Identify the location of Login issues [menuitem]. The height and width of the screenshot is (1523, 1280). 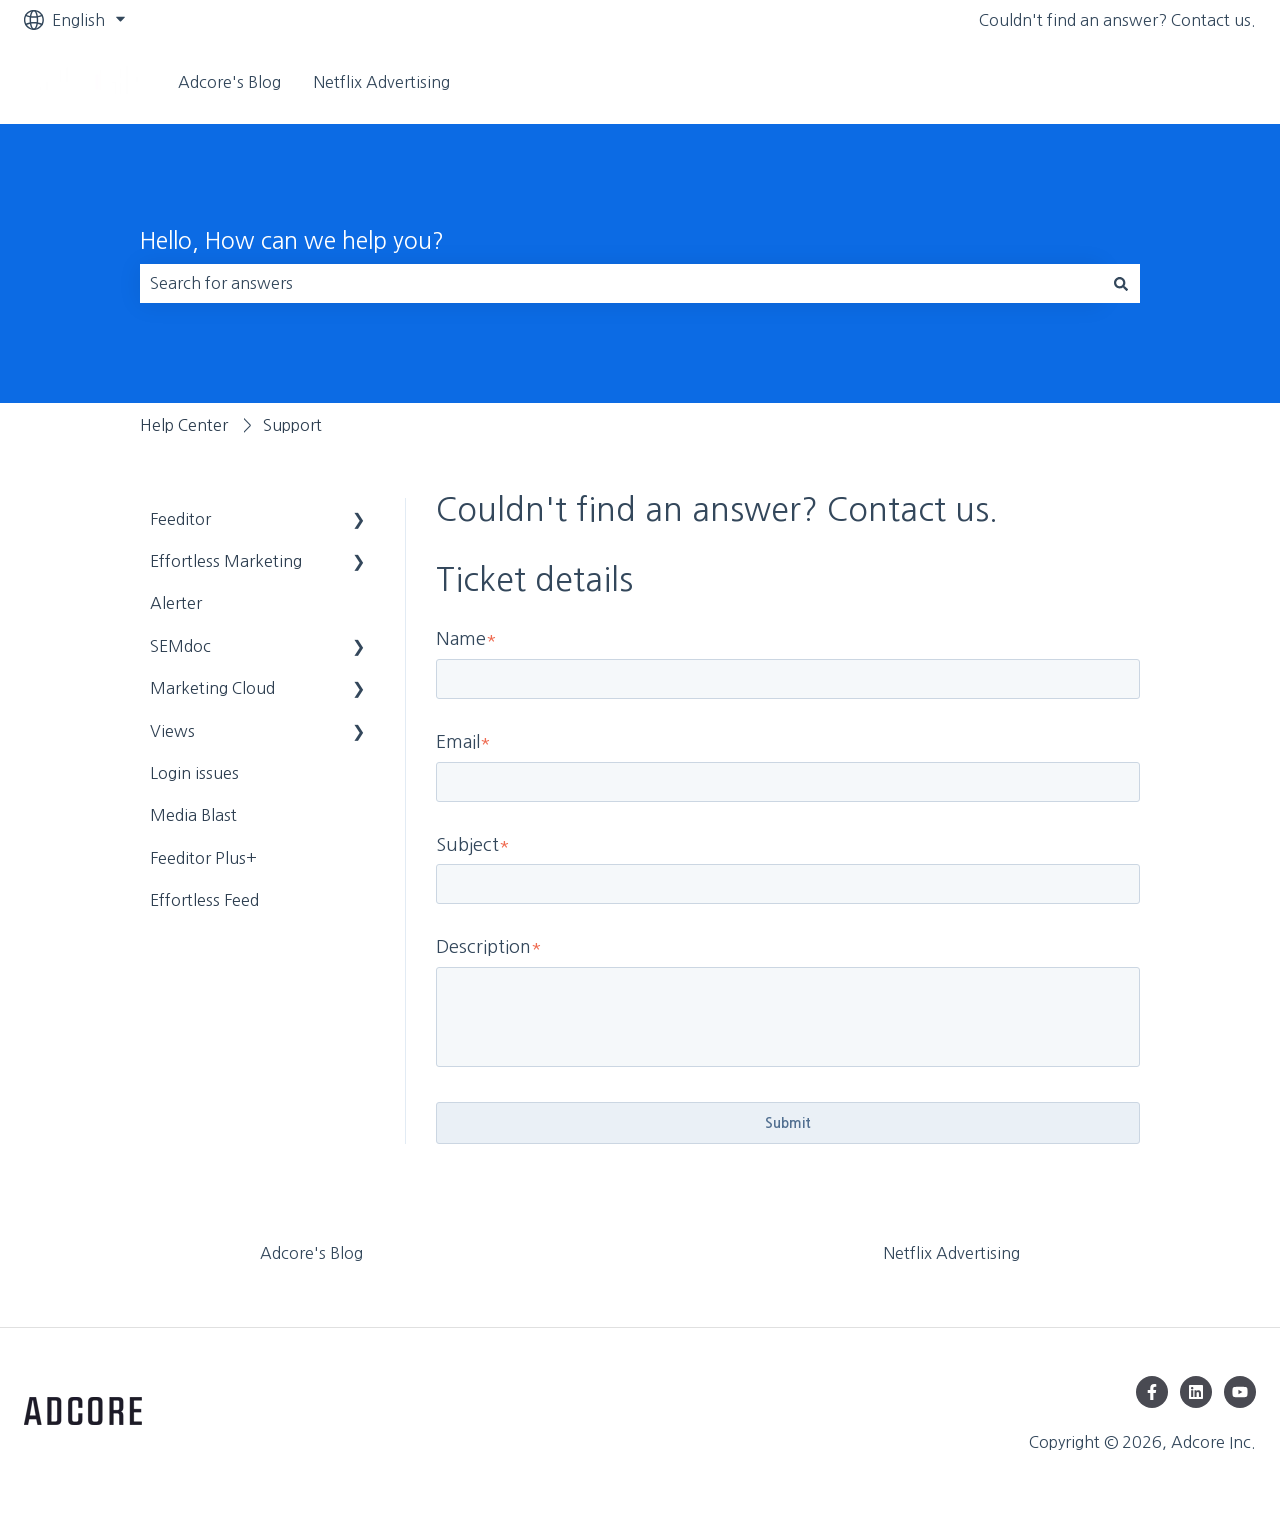
(194, 773).